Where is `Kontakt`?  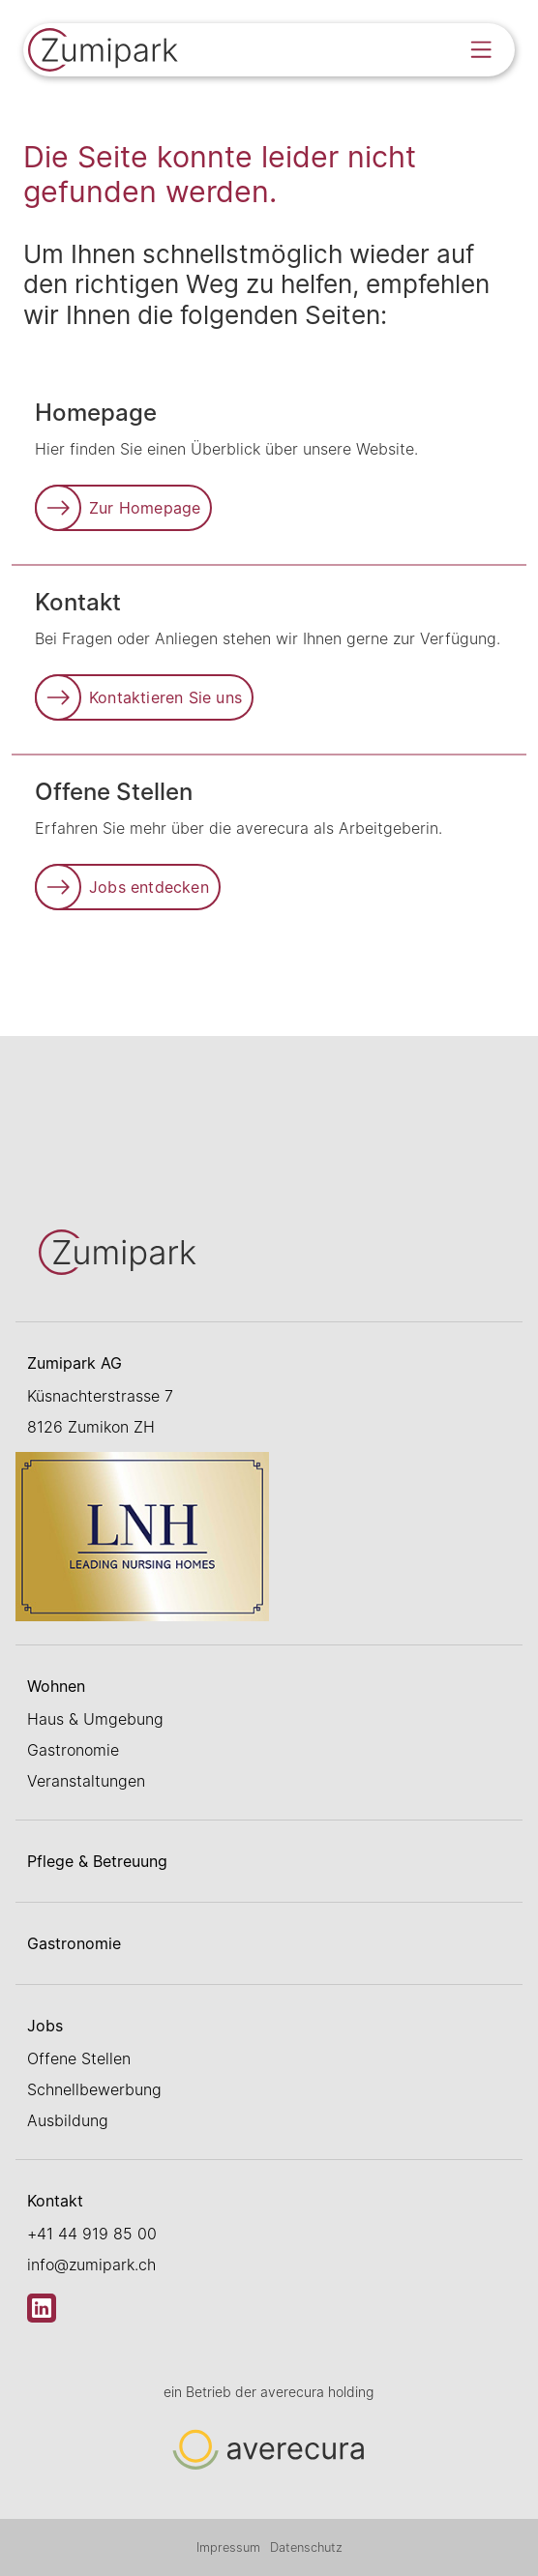 Kontakt is located at coordinates (55, 2200).